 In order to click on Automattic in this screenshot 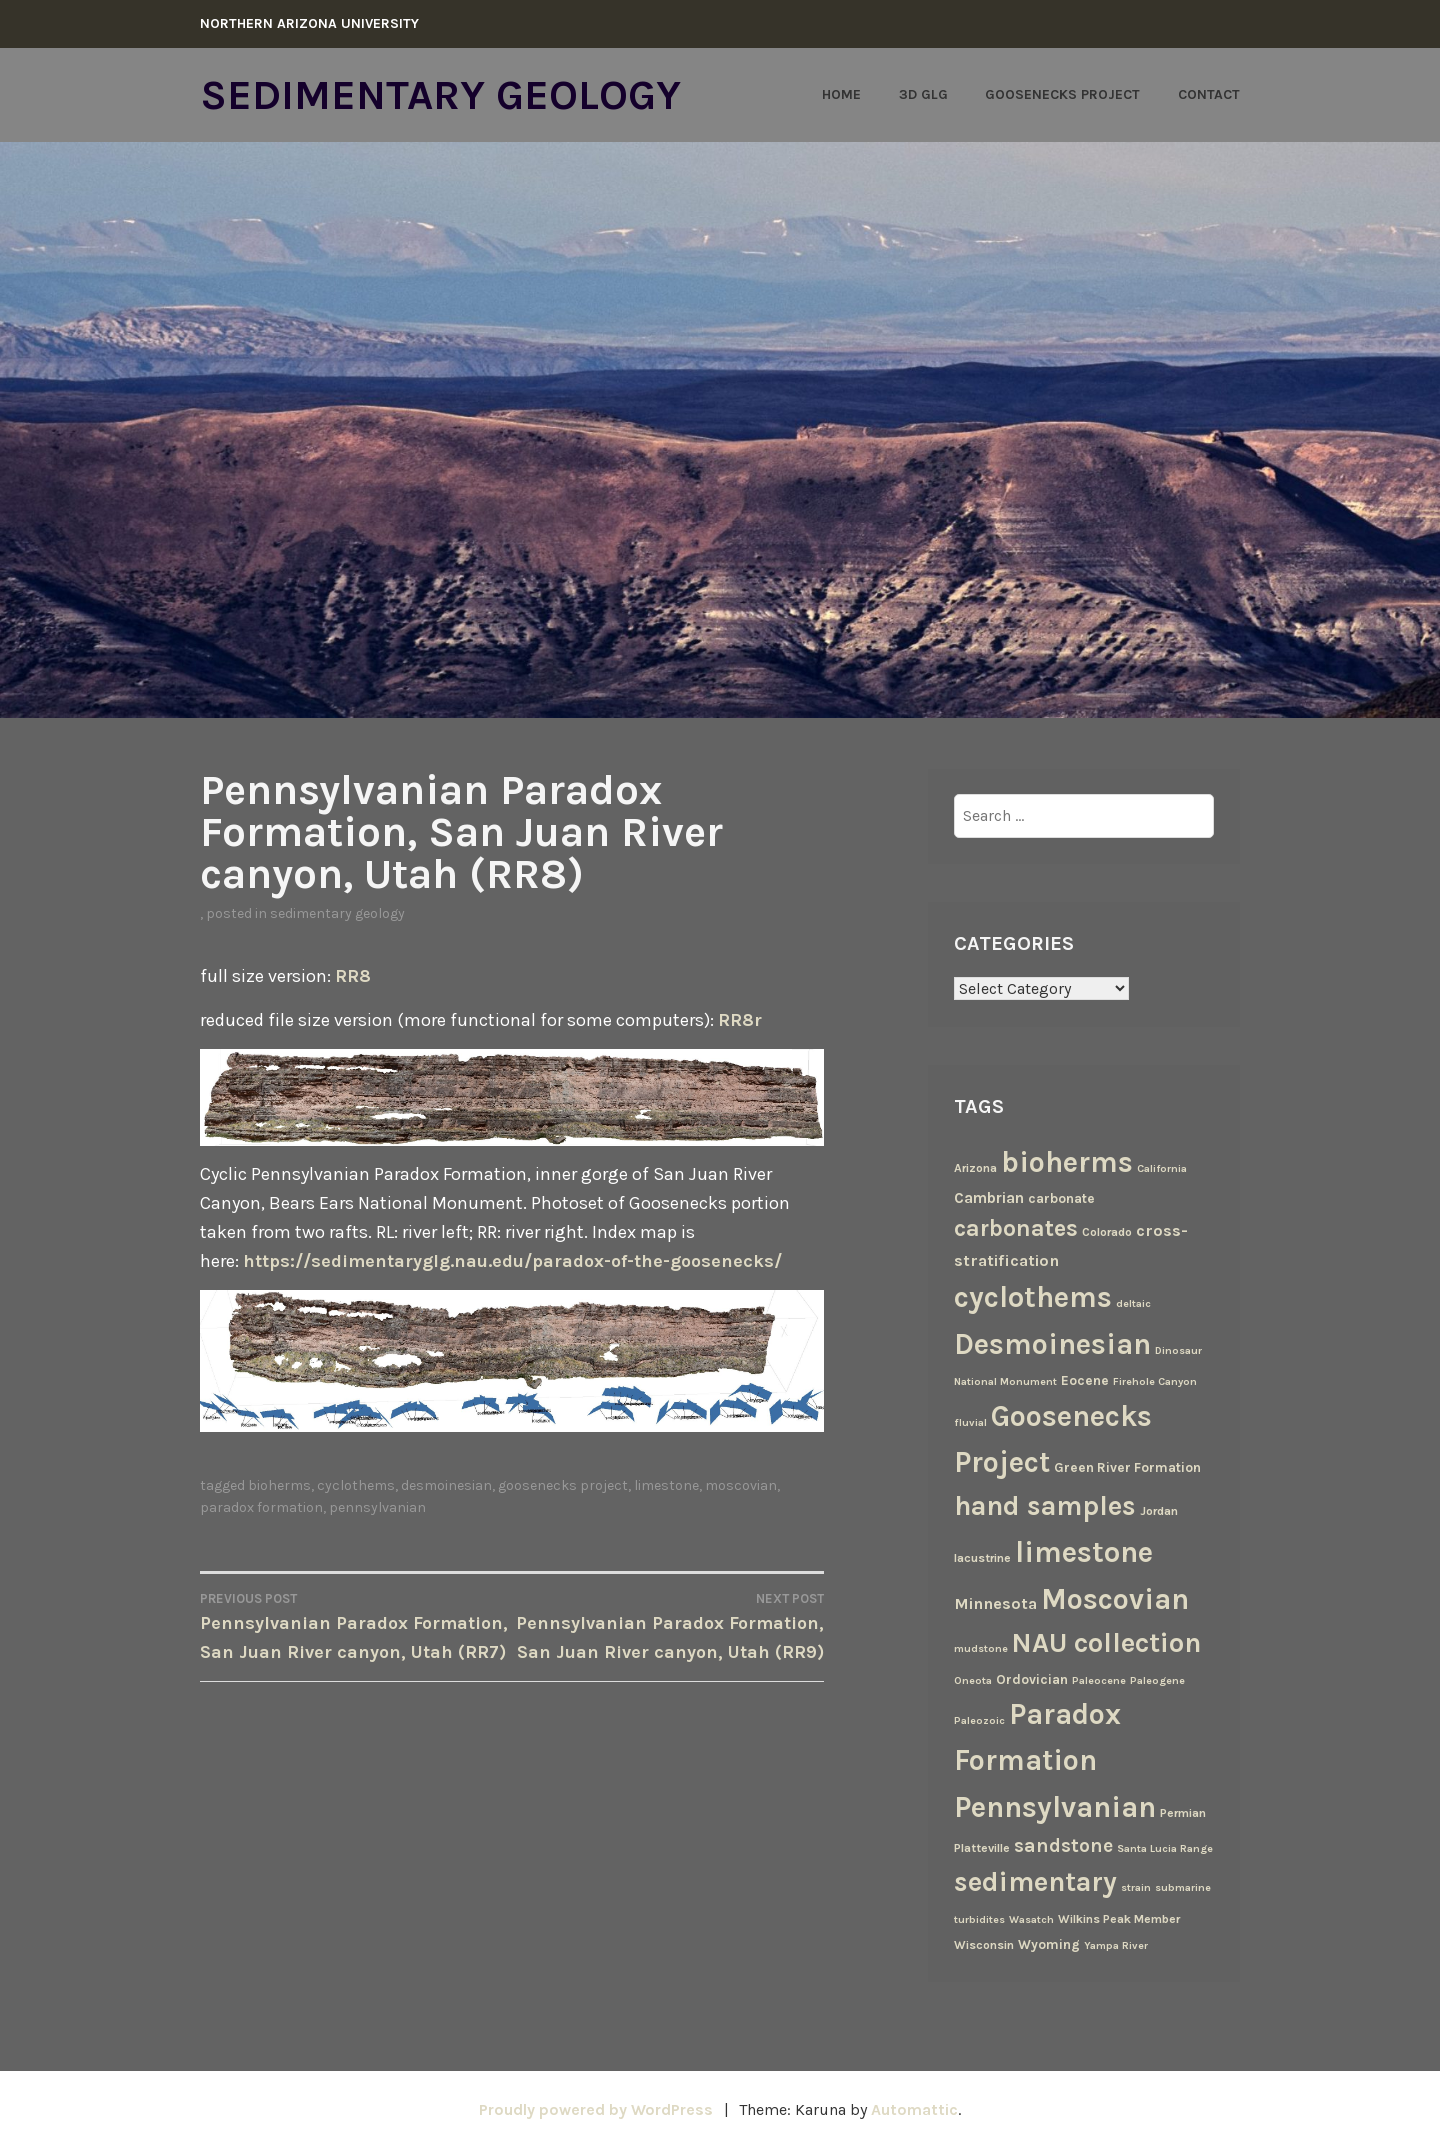, I will do `click(914, 2109)`.